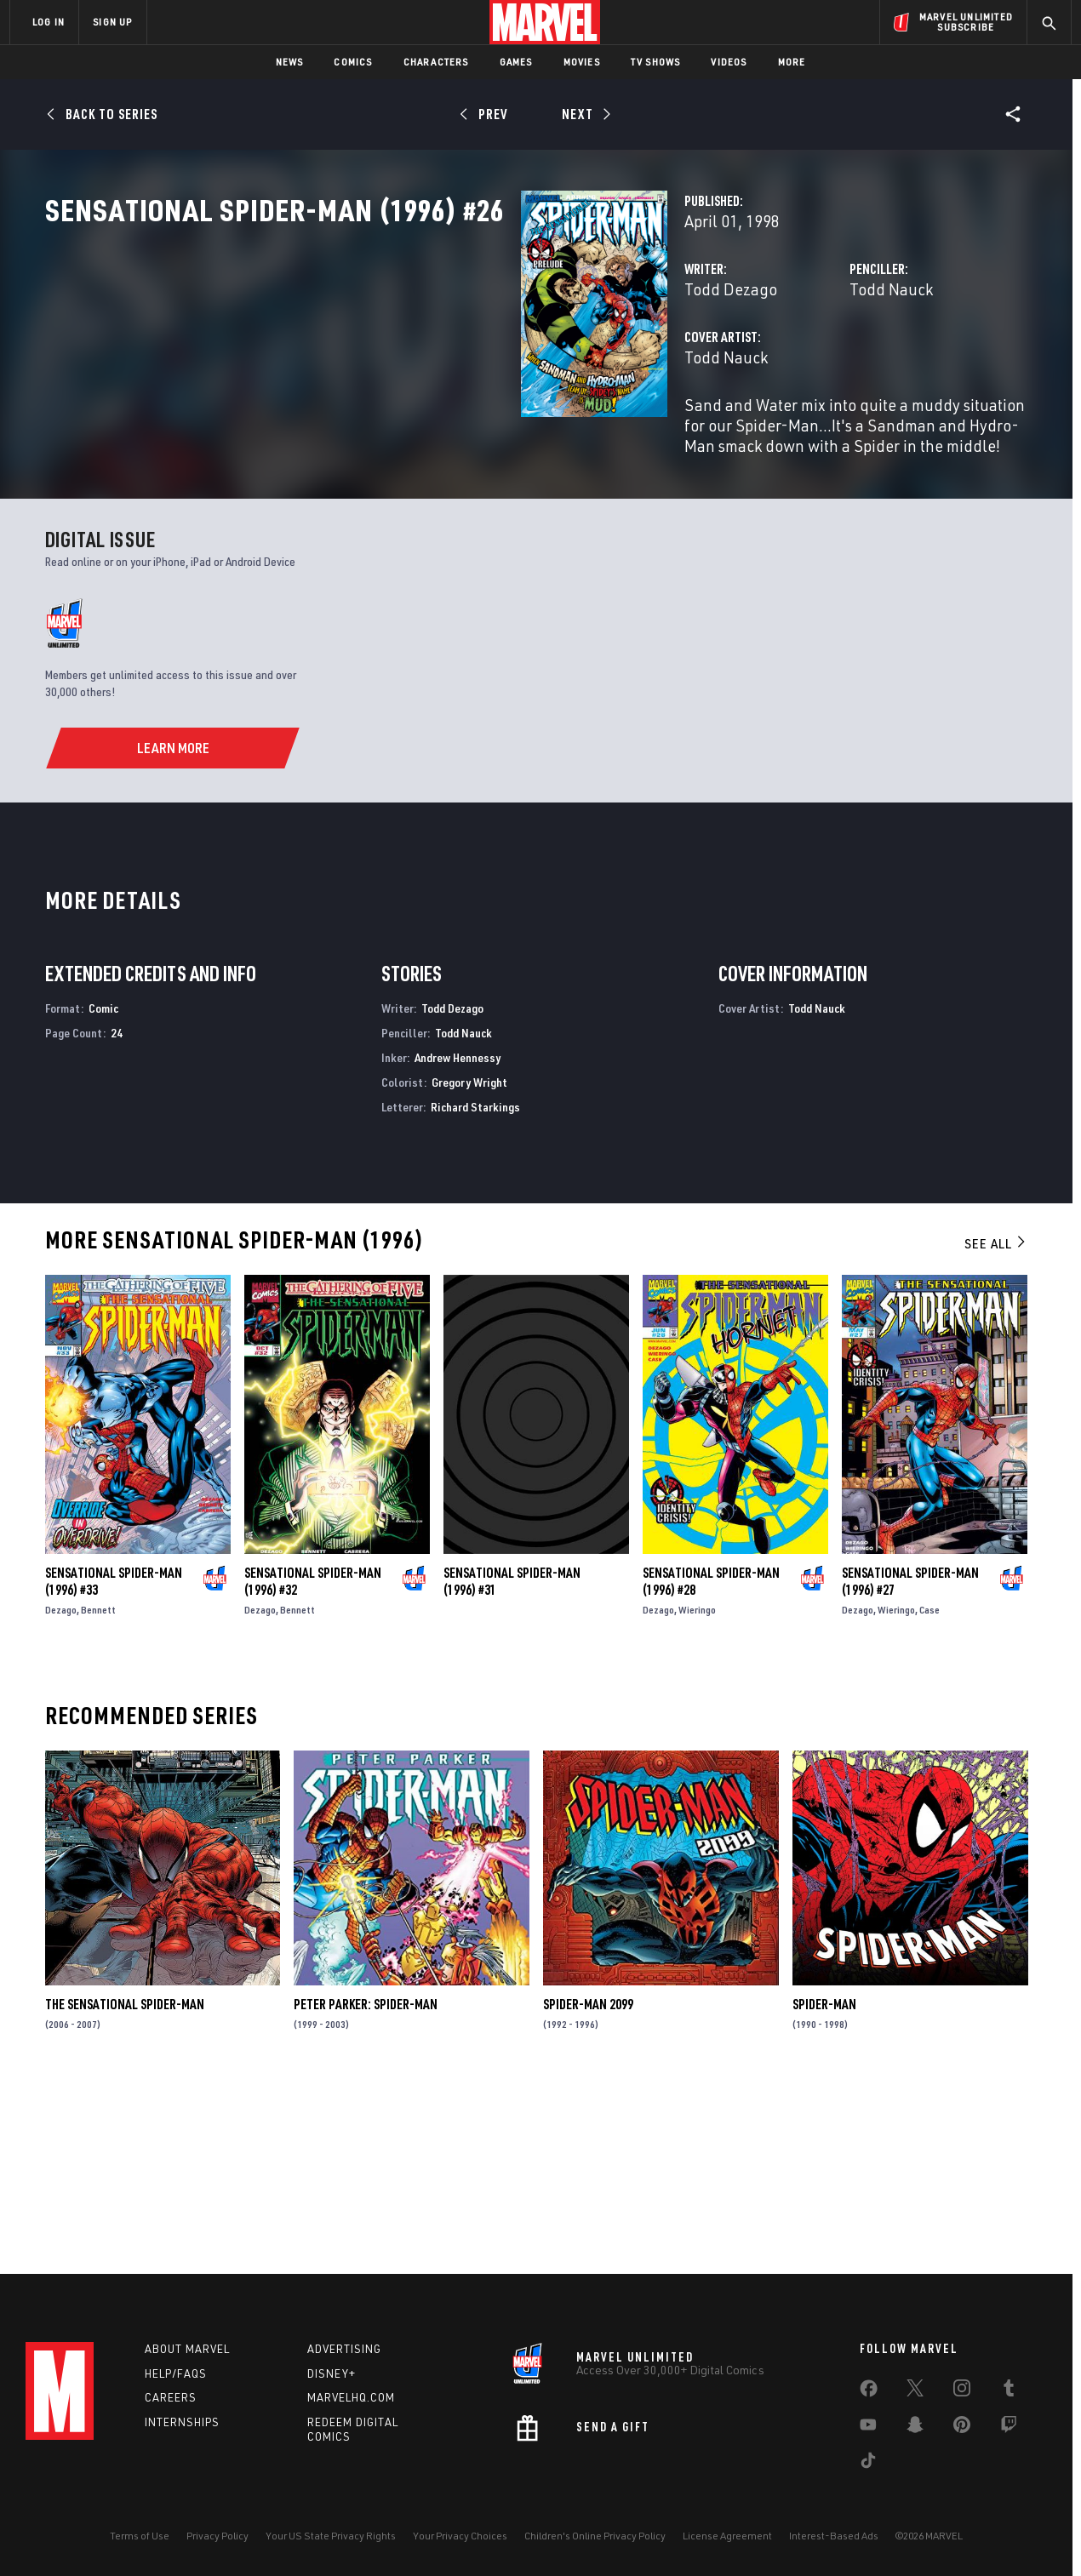 The height and width of the screenshot is (2576, 1081). I want to click on Help/FAQs, so click(176, 2373).